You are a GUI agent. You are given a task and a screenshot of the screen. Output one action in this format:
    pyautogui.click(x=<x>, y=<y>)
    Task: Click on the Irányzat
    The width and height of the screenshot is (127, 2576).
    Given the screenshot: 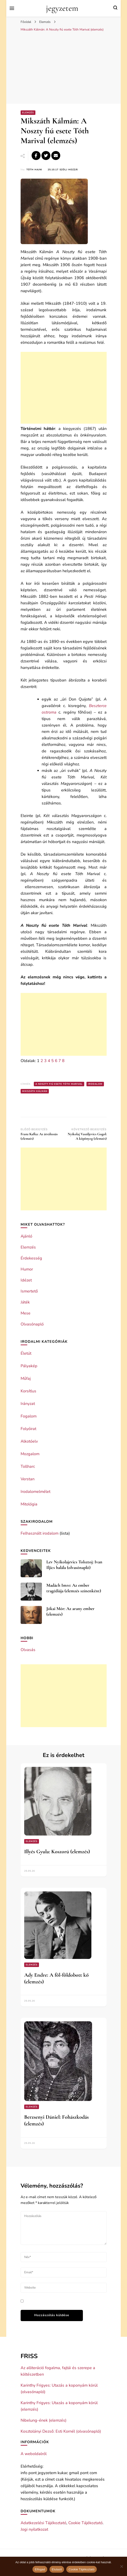 What is the action you would take?
    pyautogui.click(x=28, y=1403)
    